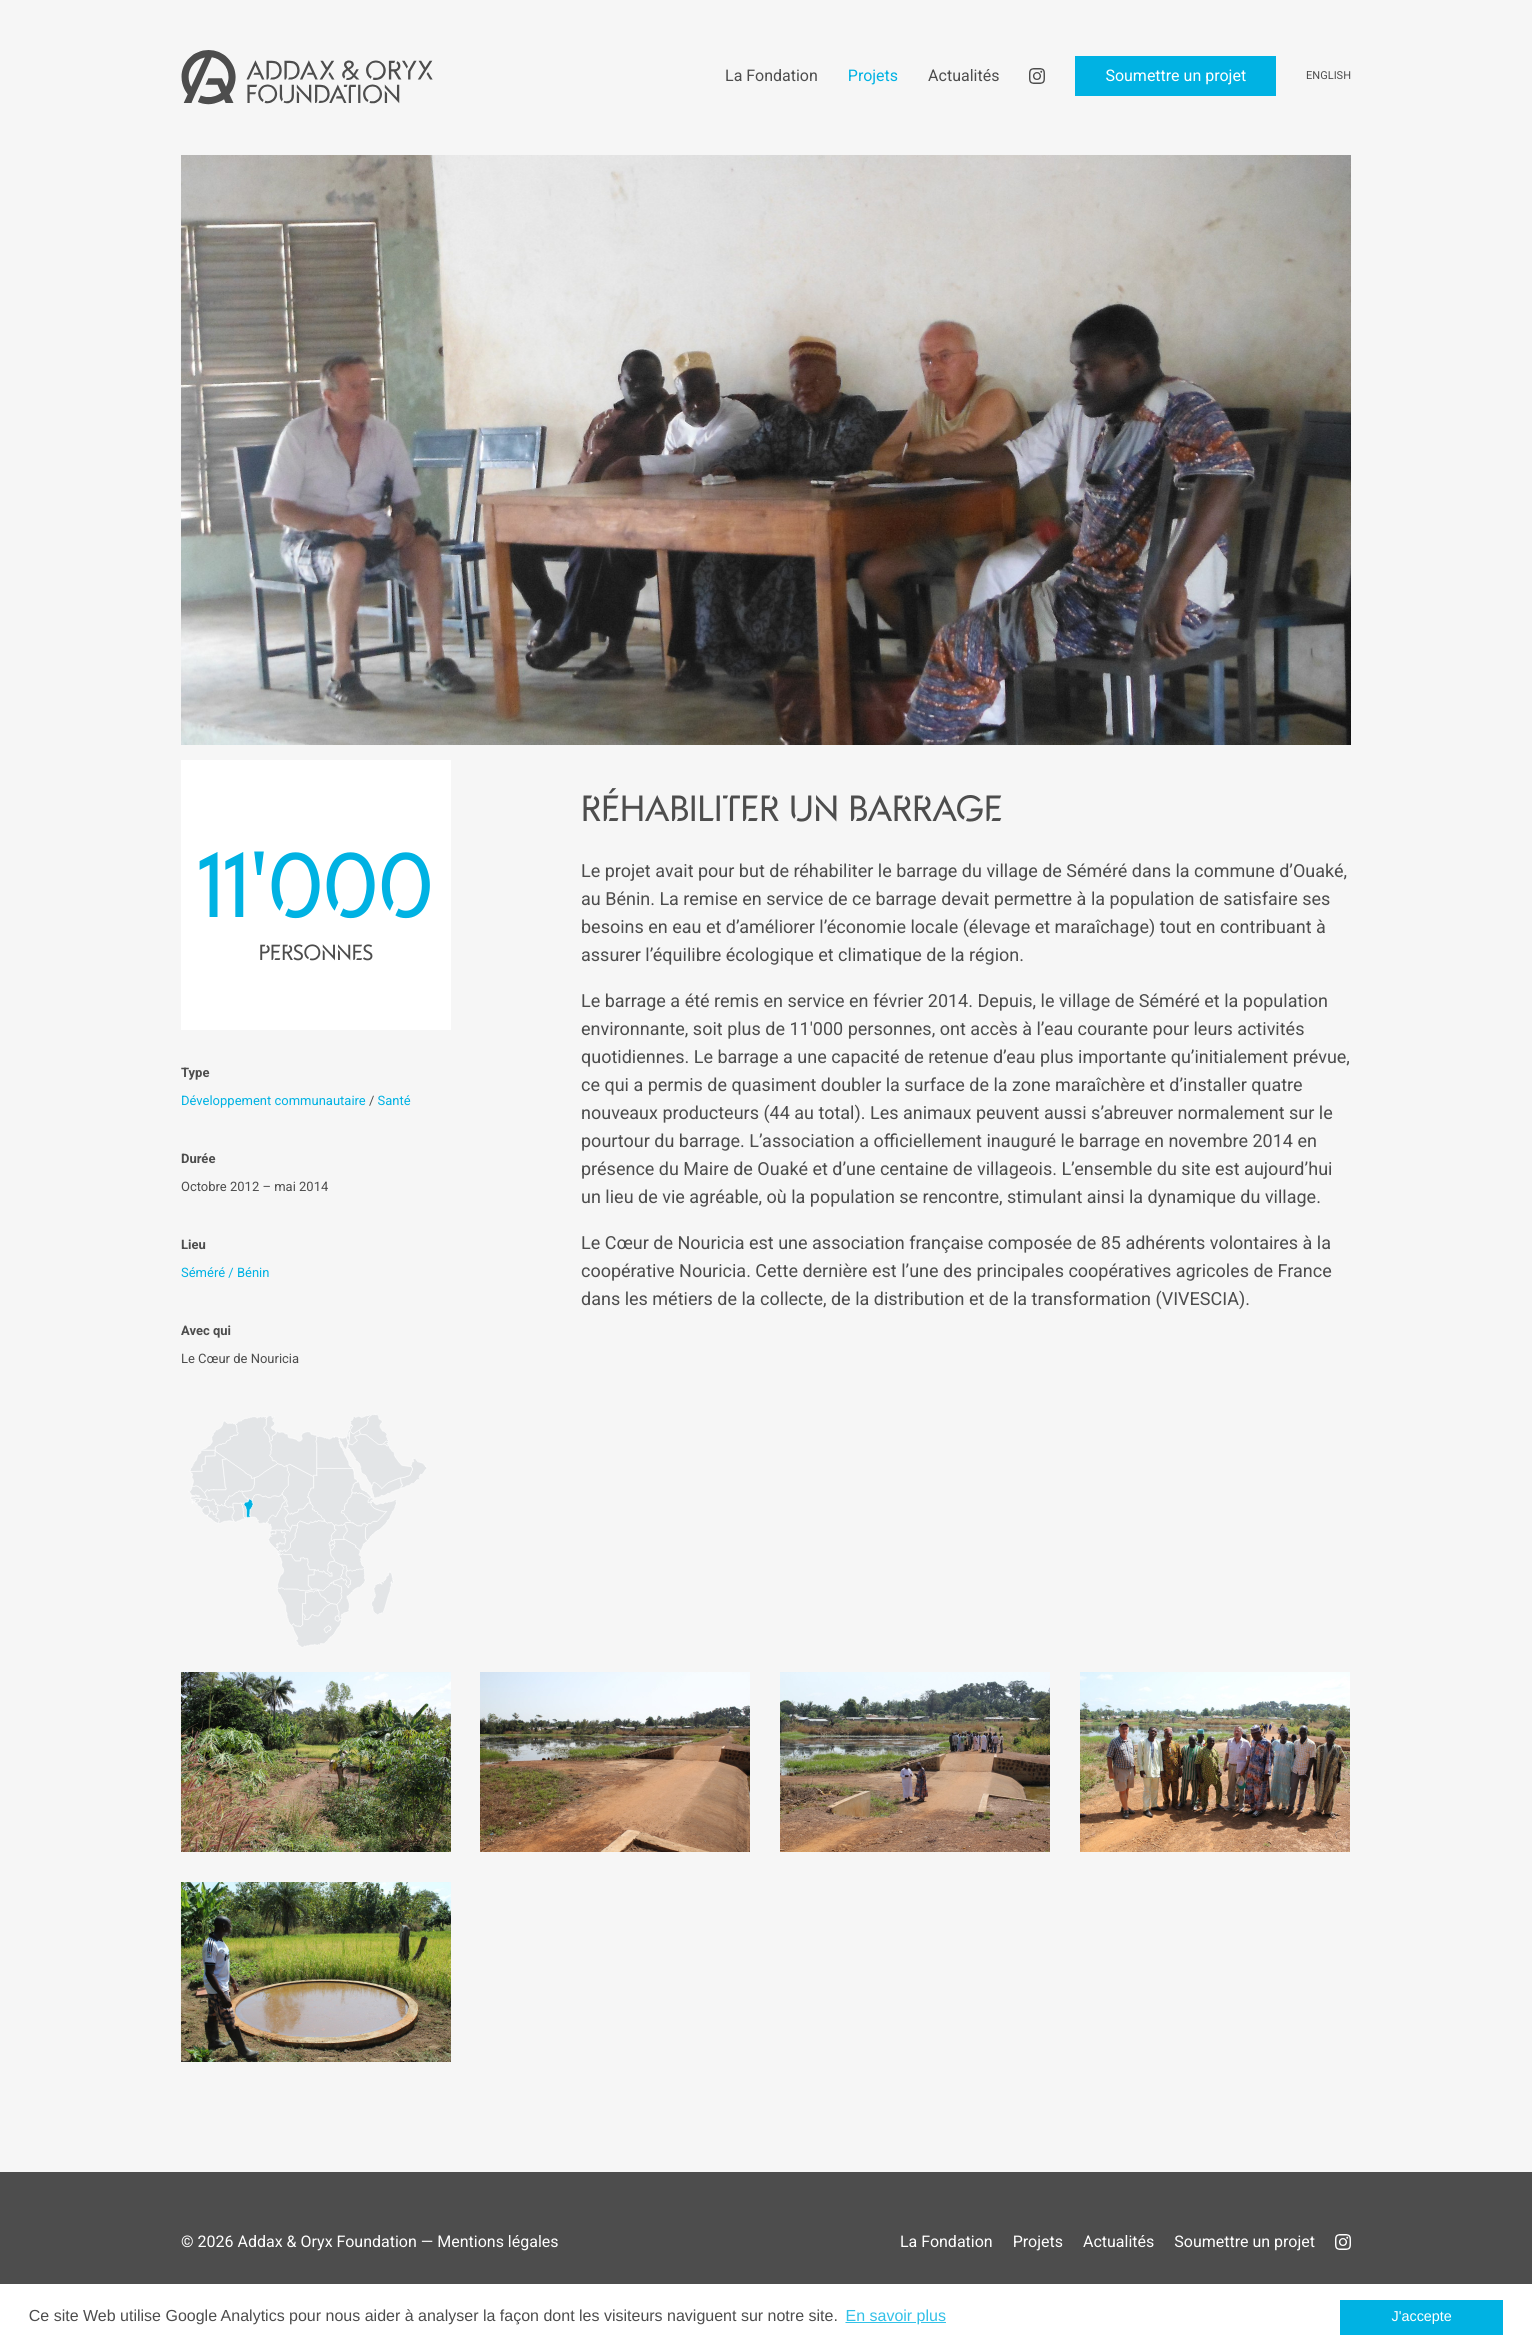  Describe the element at coordinates (1038, 2241) in the screenshot. I see `Projets` at that location.